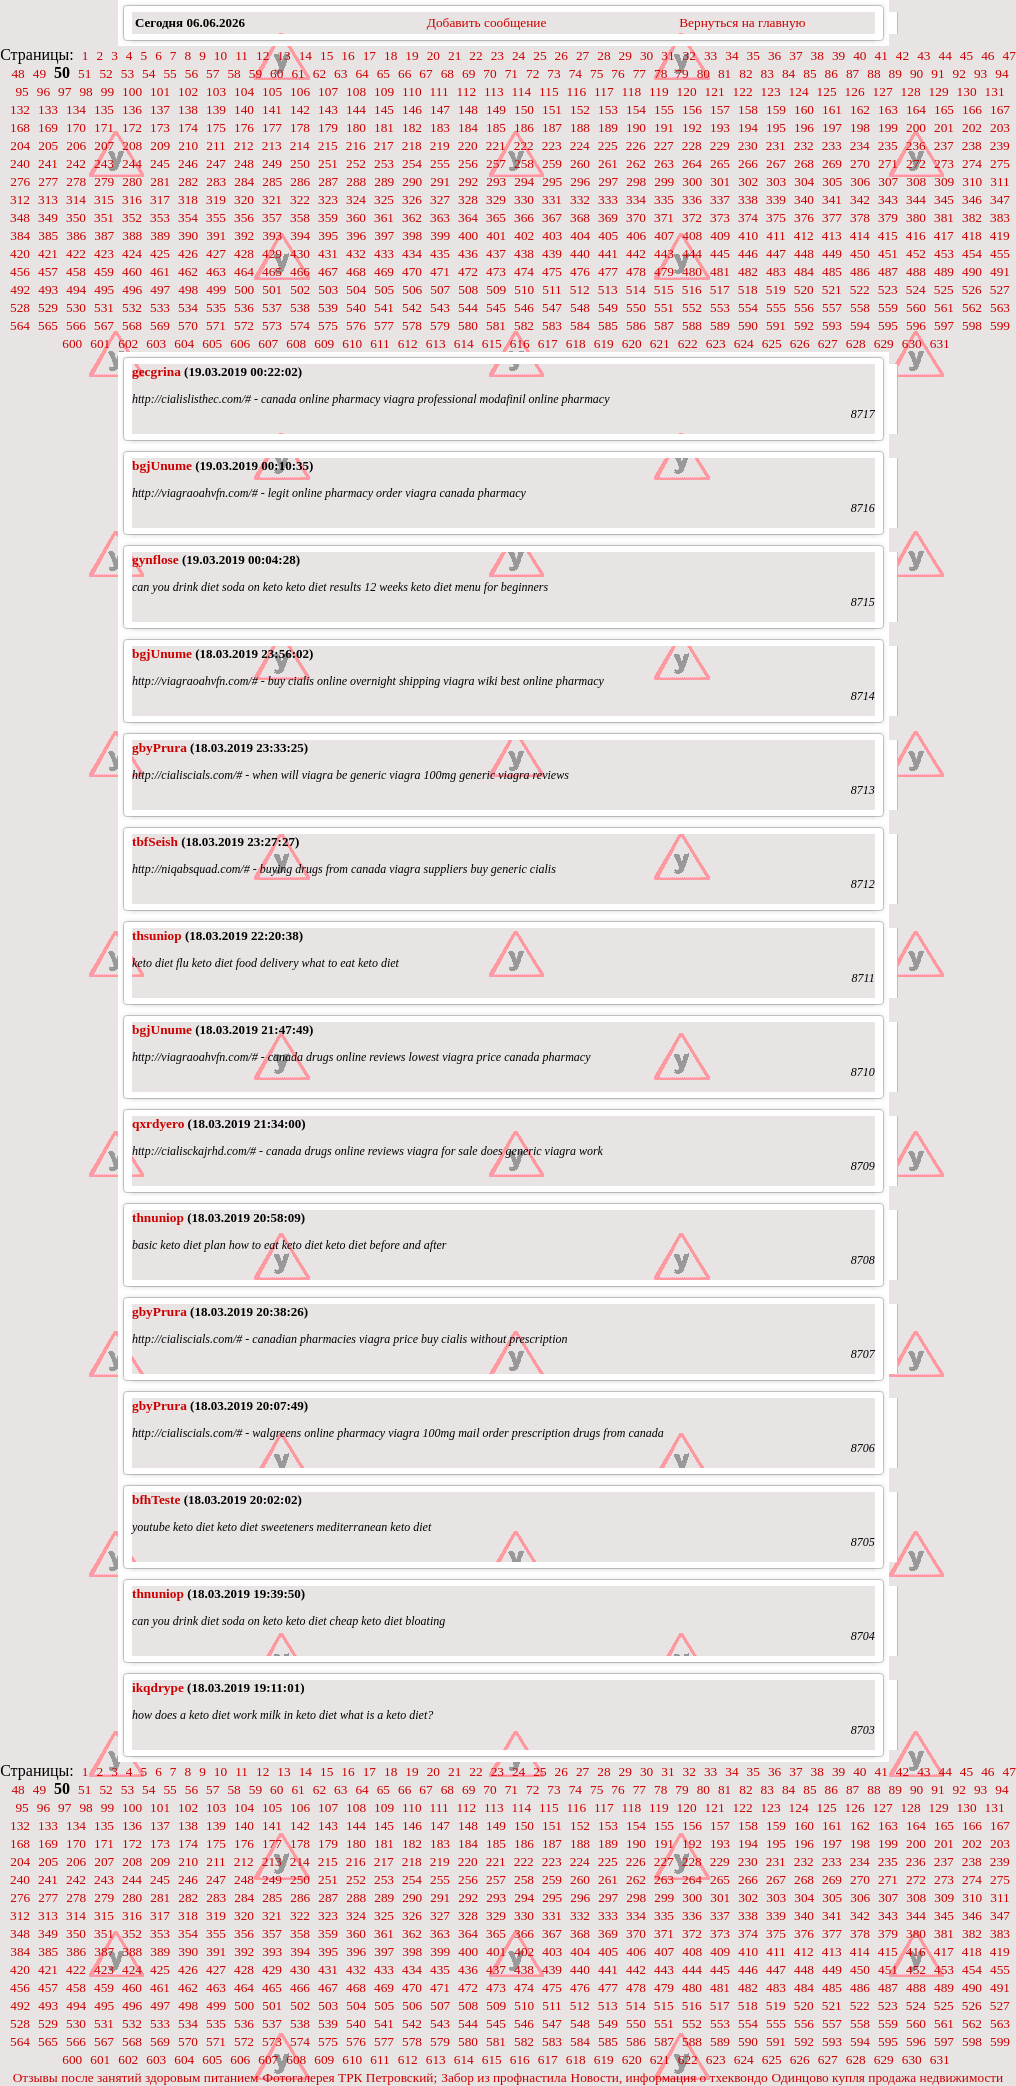 This screenshot has width=1016, height=2086. What do you see at coordinates (440, 289) in the screenshot?
I see `507` at bounding box center [440, 289].